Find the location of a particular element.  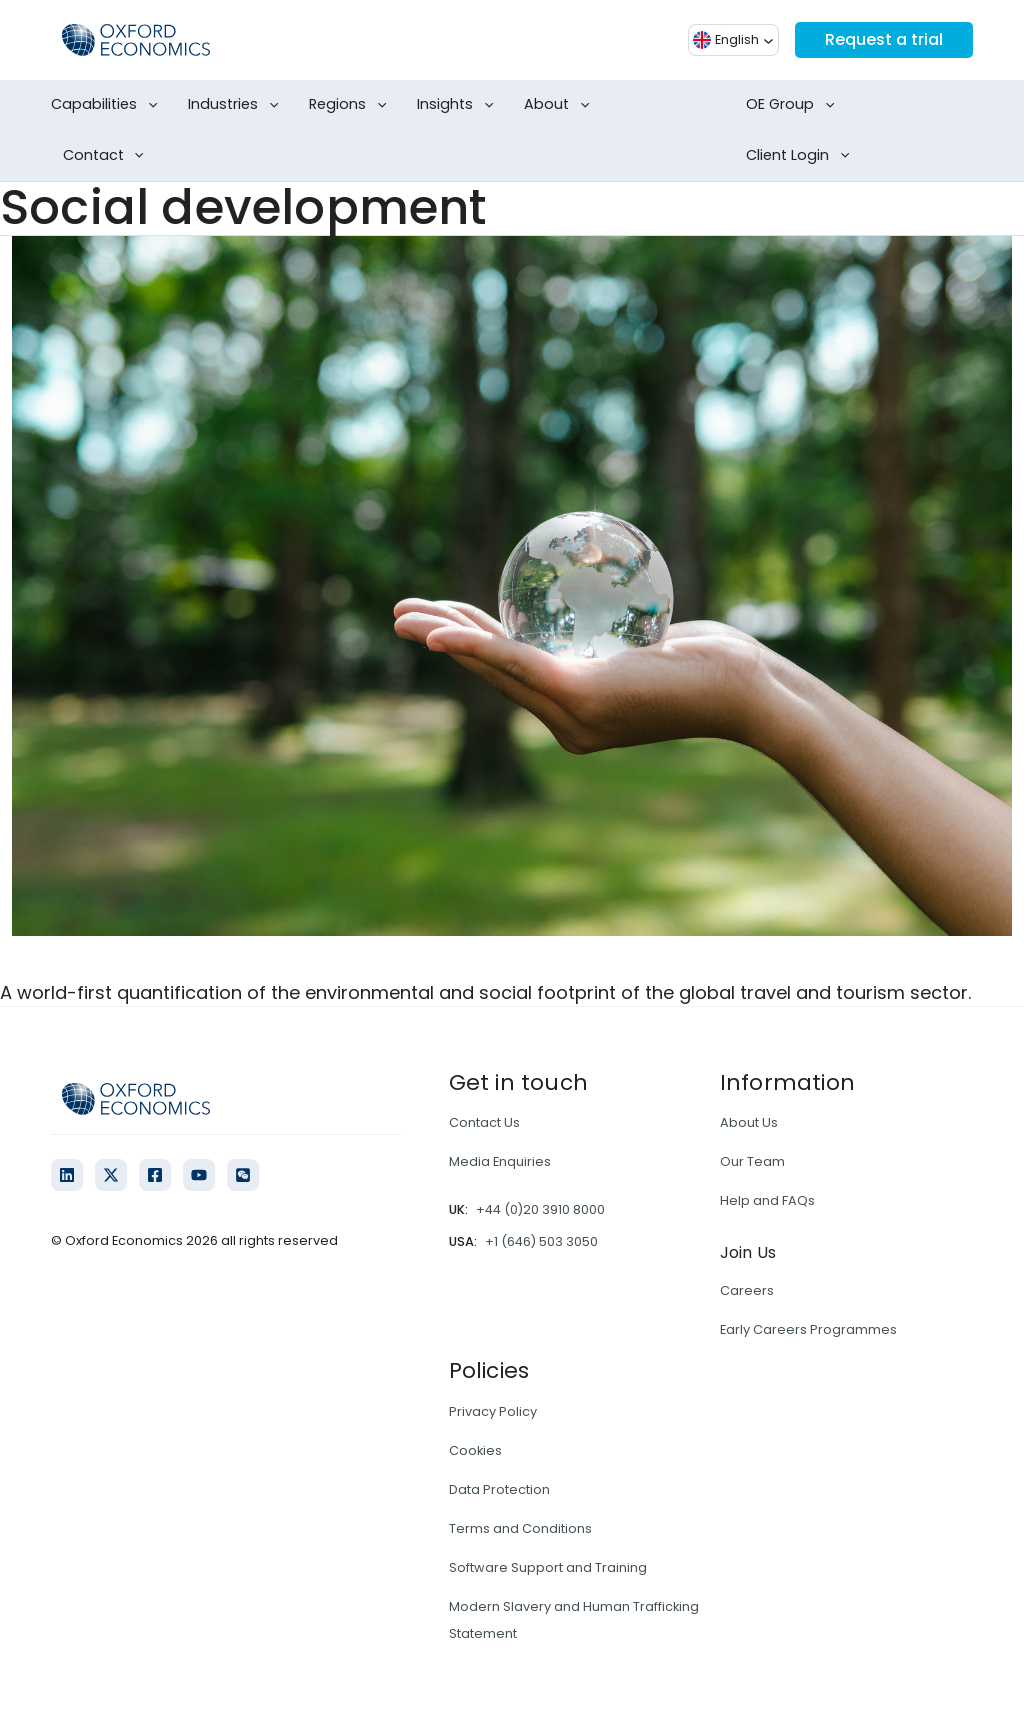

Software Support and Training is located at coordinates (548, 1567).